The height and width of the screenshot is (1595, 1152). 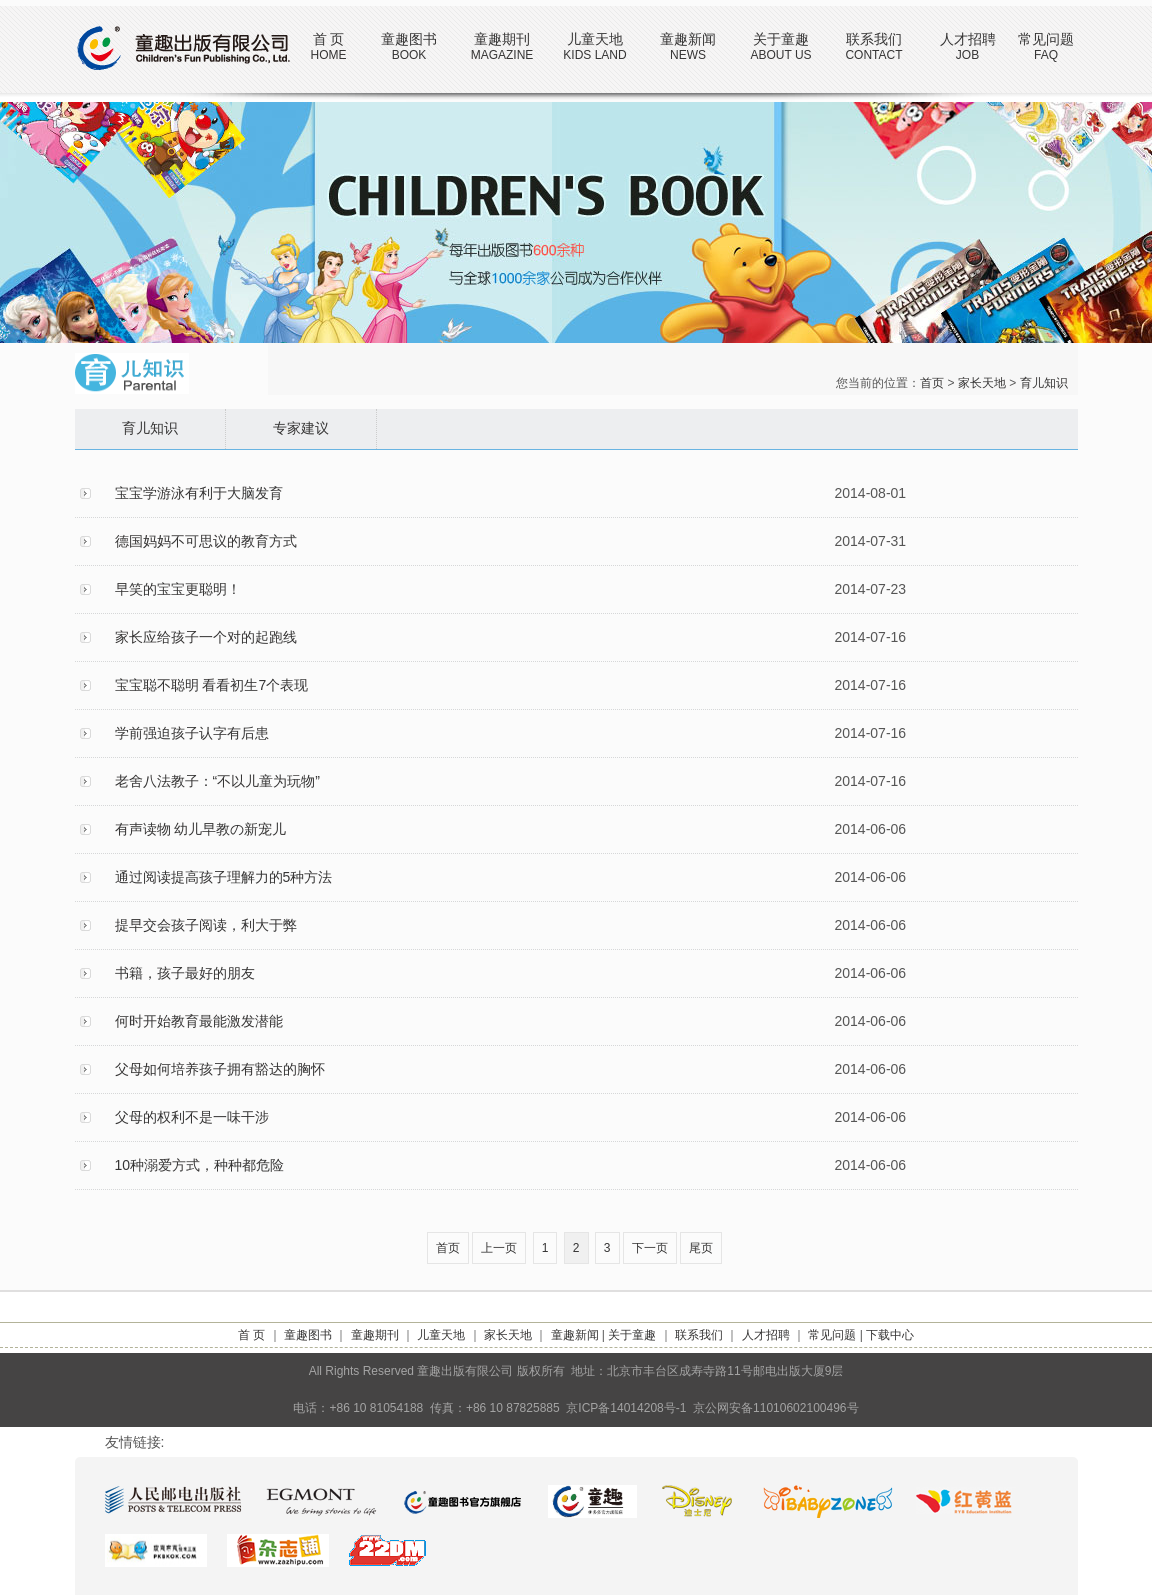 I want to click on JOB, so click(x=967, y=55).